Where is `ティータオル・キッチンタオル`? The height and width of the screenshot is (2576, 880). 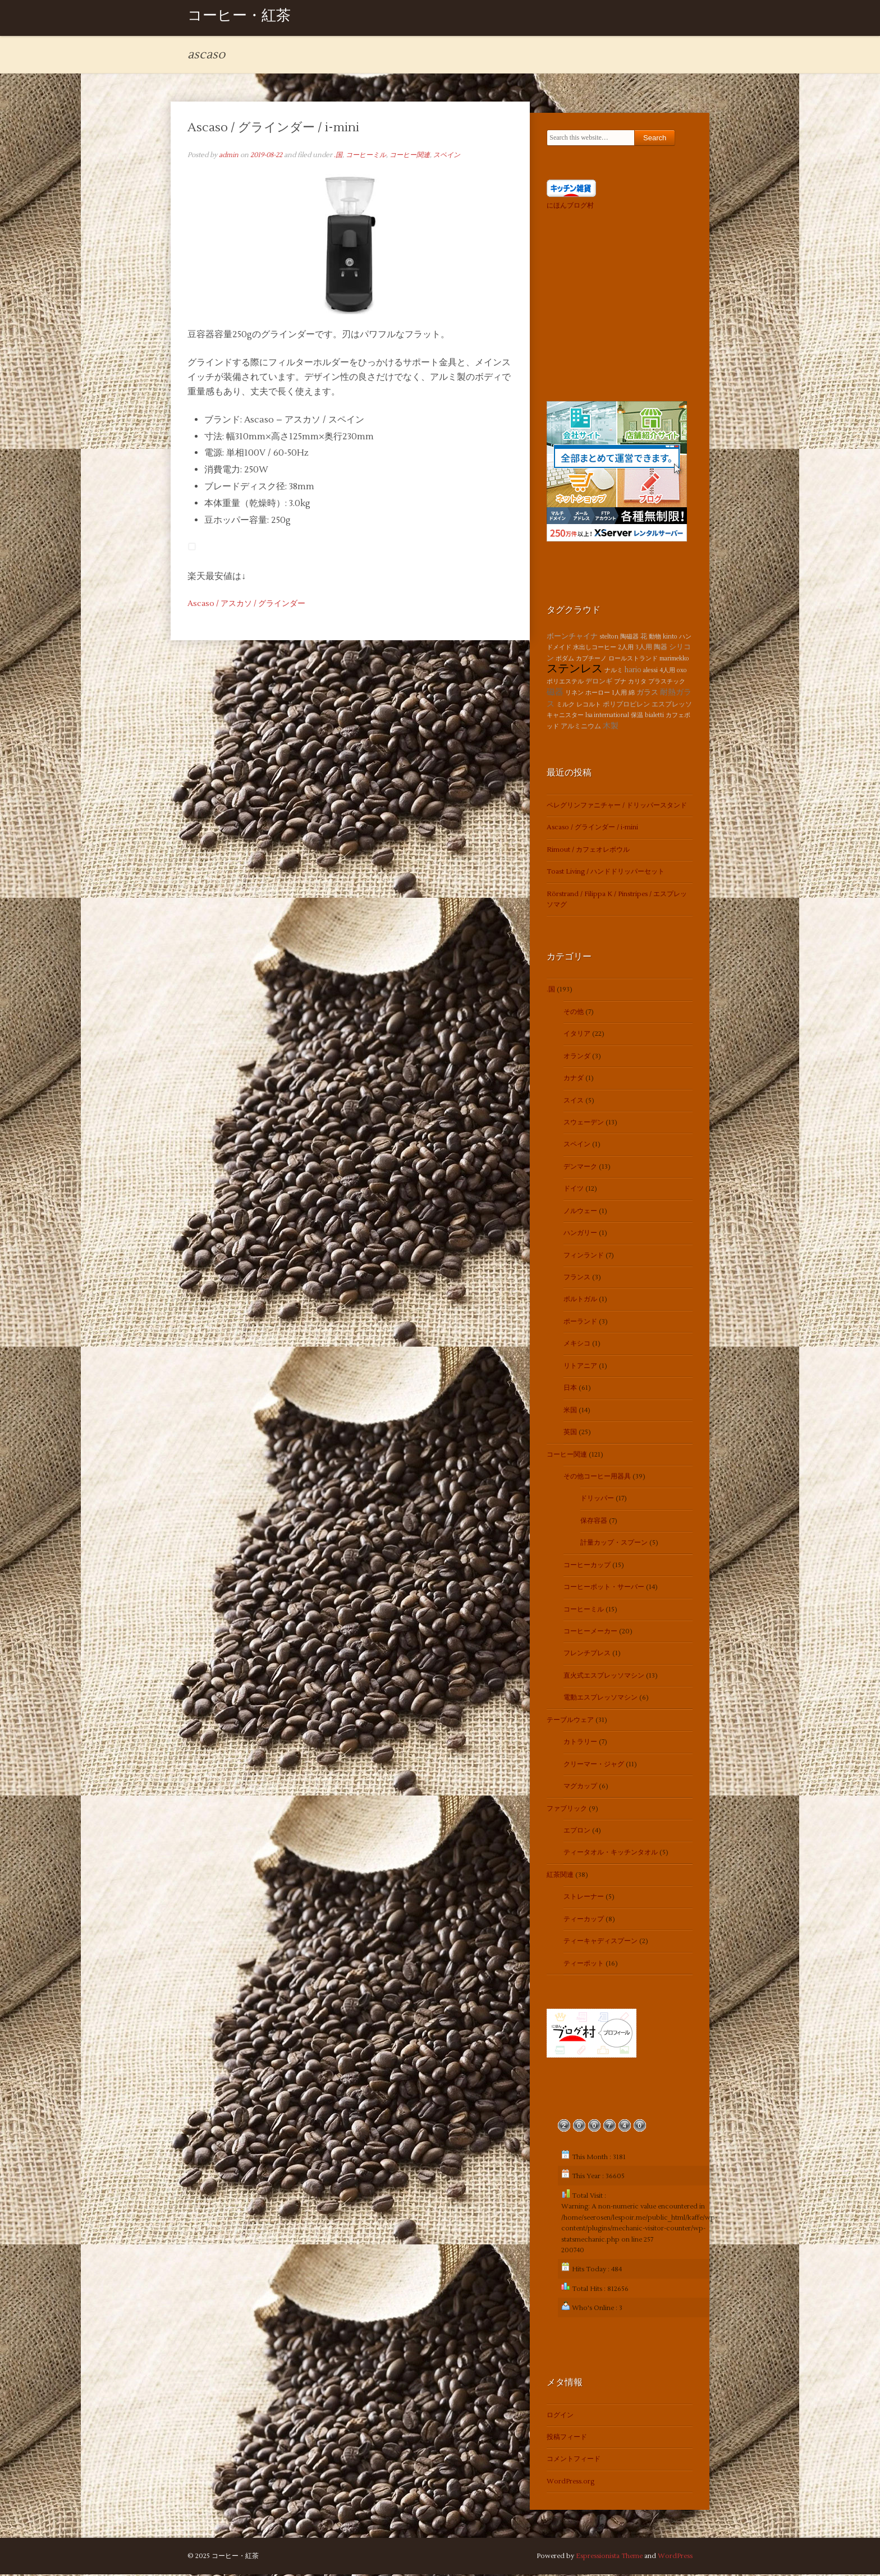 ティータオル・キッチンタオル is located at coordinates (610, 1854).